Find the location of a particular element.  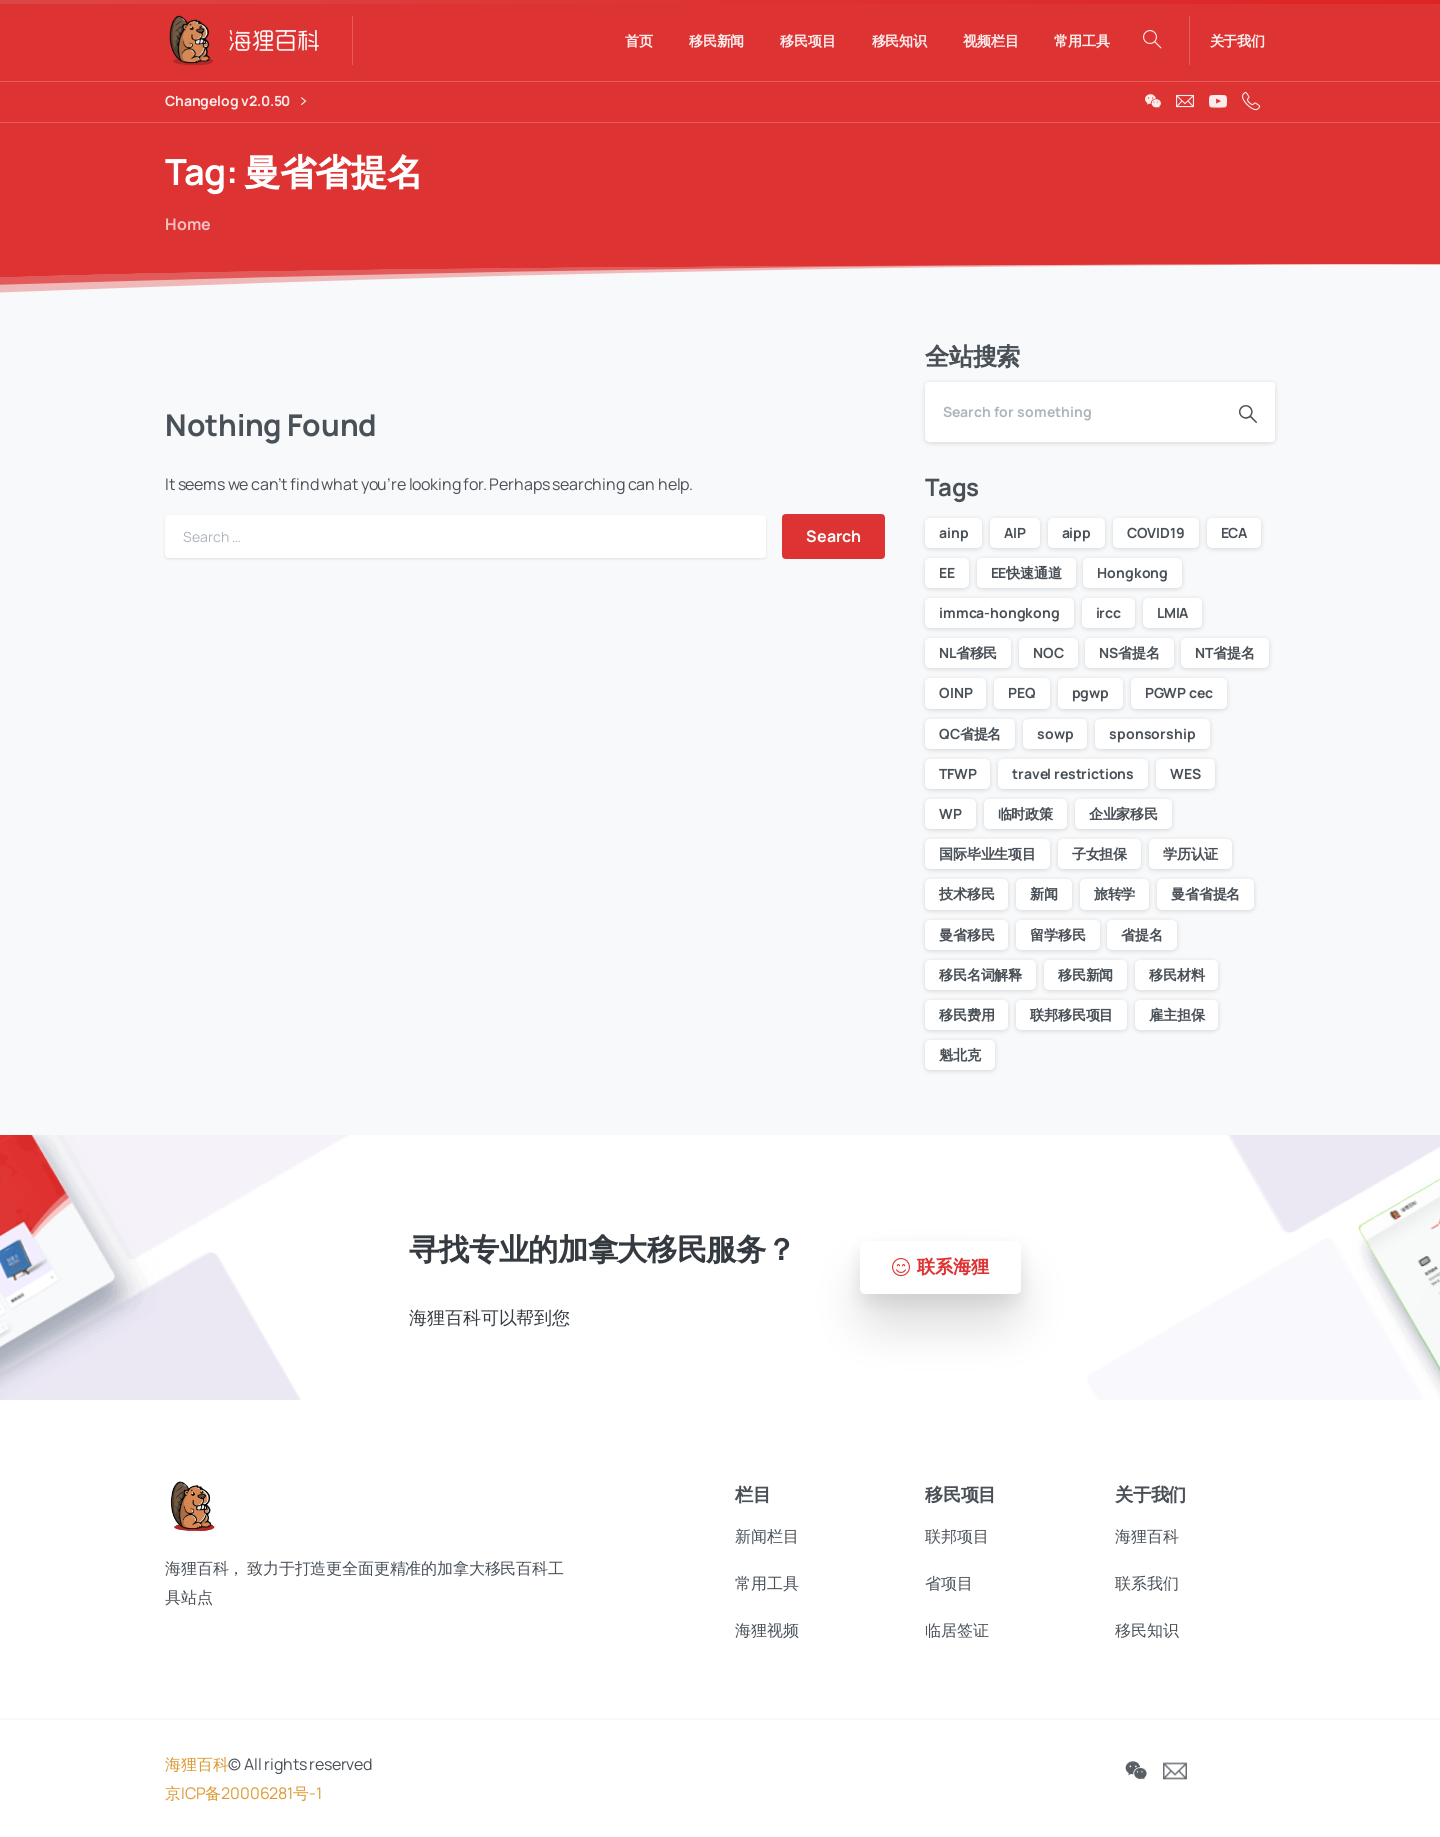

海狸百科 is located at coordinates (196, 1774).